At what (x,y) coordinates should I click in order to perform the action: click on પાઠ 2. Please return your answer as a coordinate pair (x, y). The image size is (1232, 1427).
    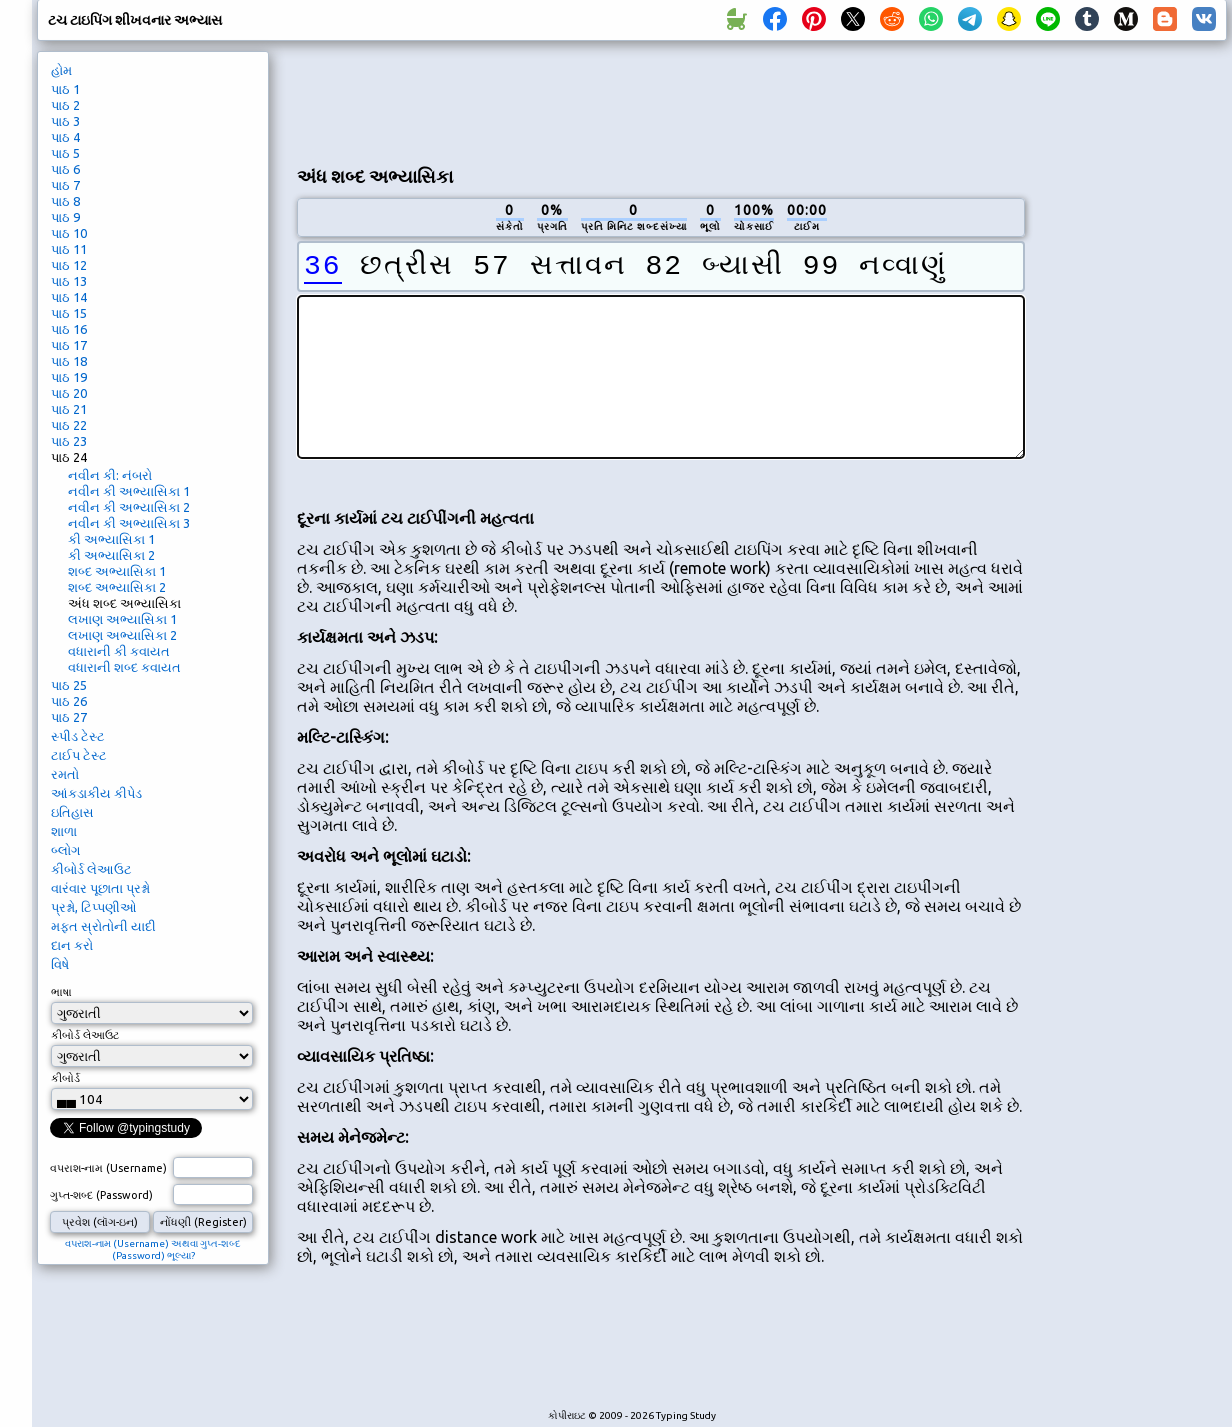
    Looking at the image, I should click on (65, 105).